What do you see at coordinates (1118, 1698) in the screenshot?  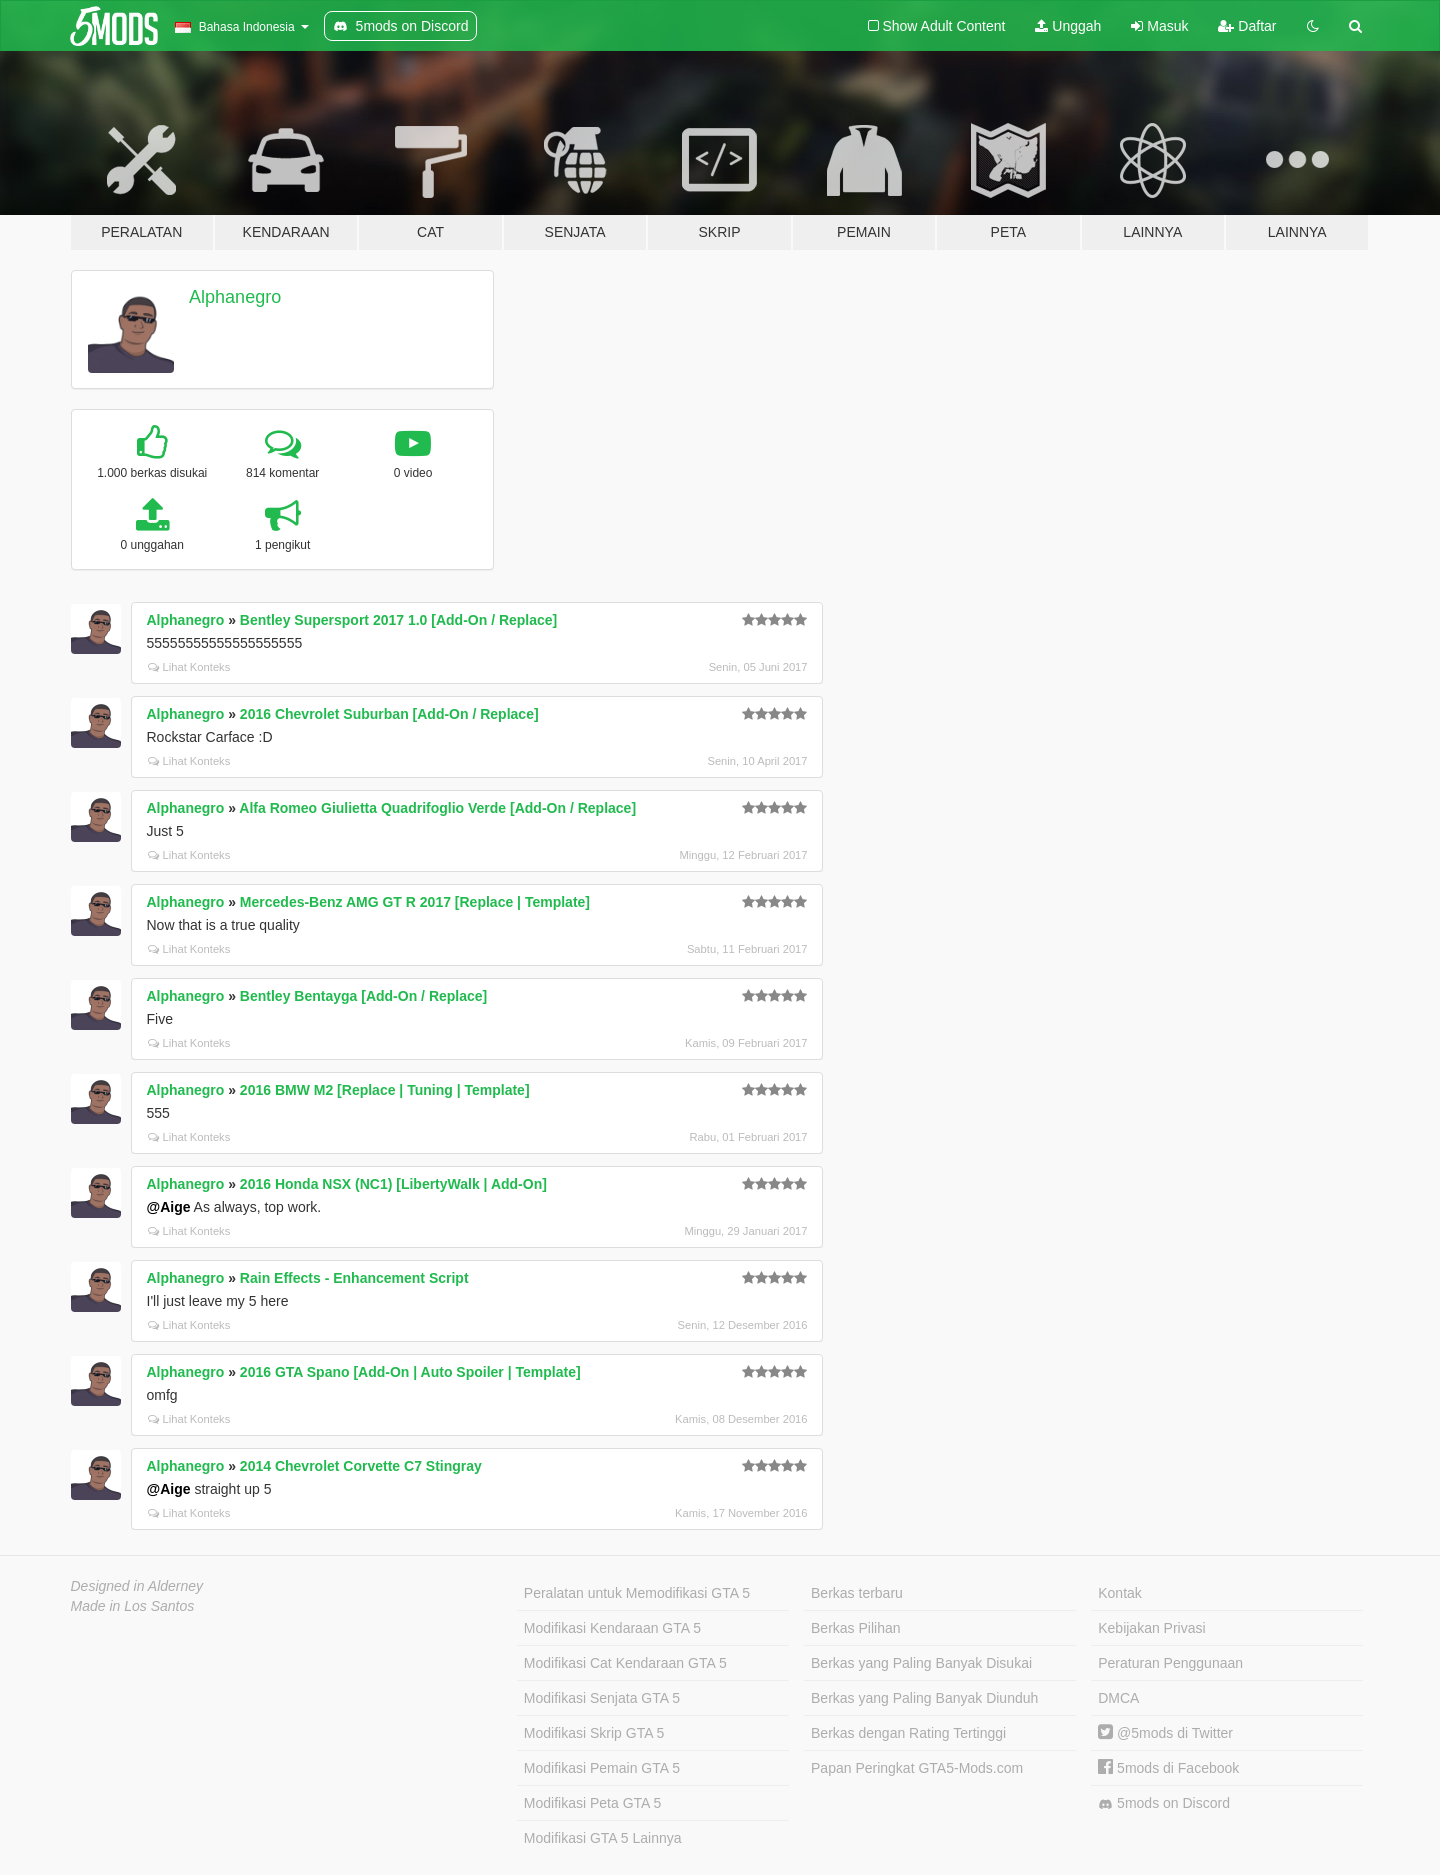 I see `DMCA` at bounding box center [1118, 1698].